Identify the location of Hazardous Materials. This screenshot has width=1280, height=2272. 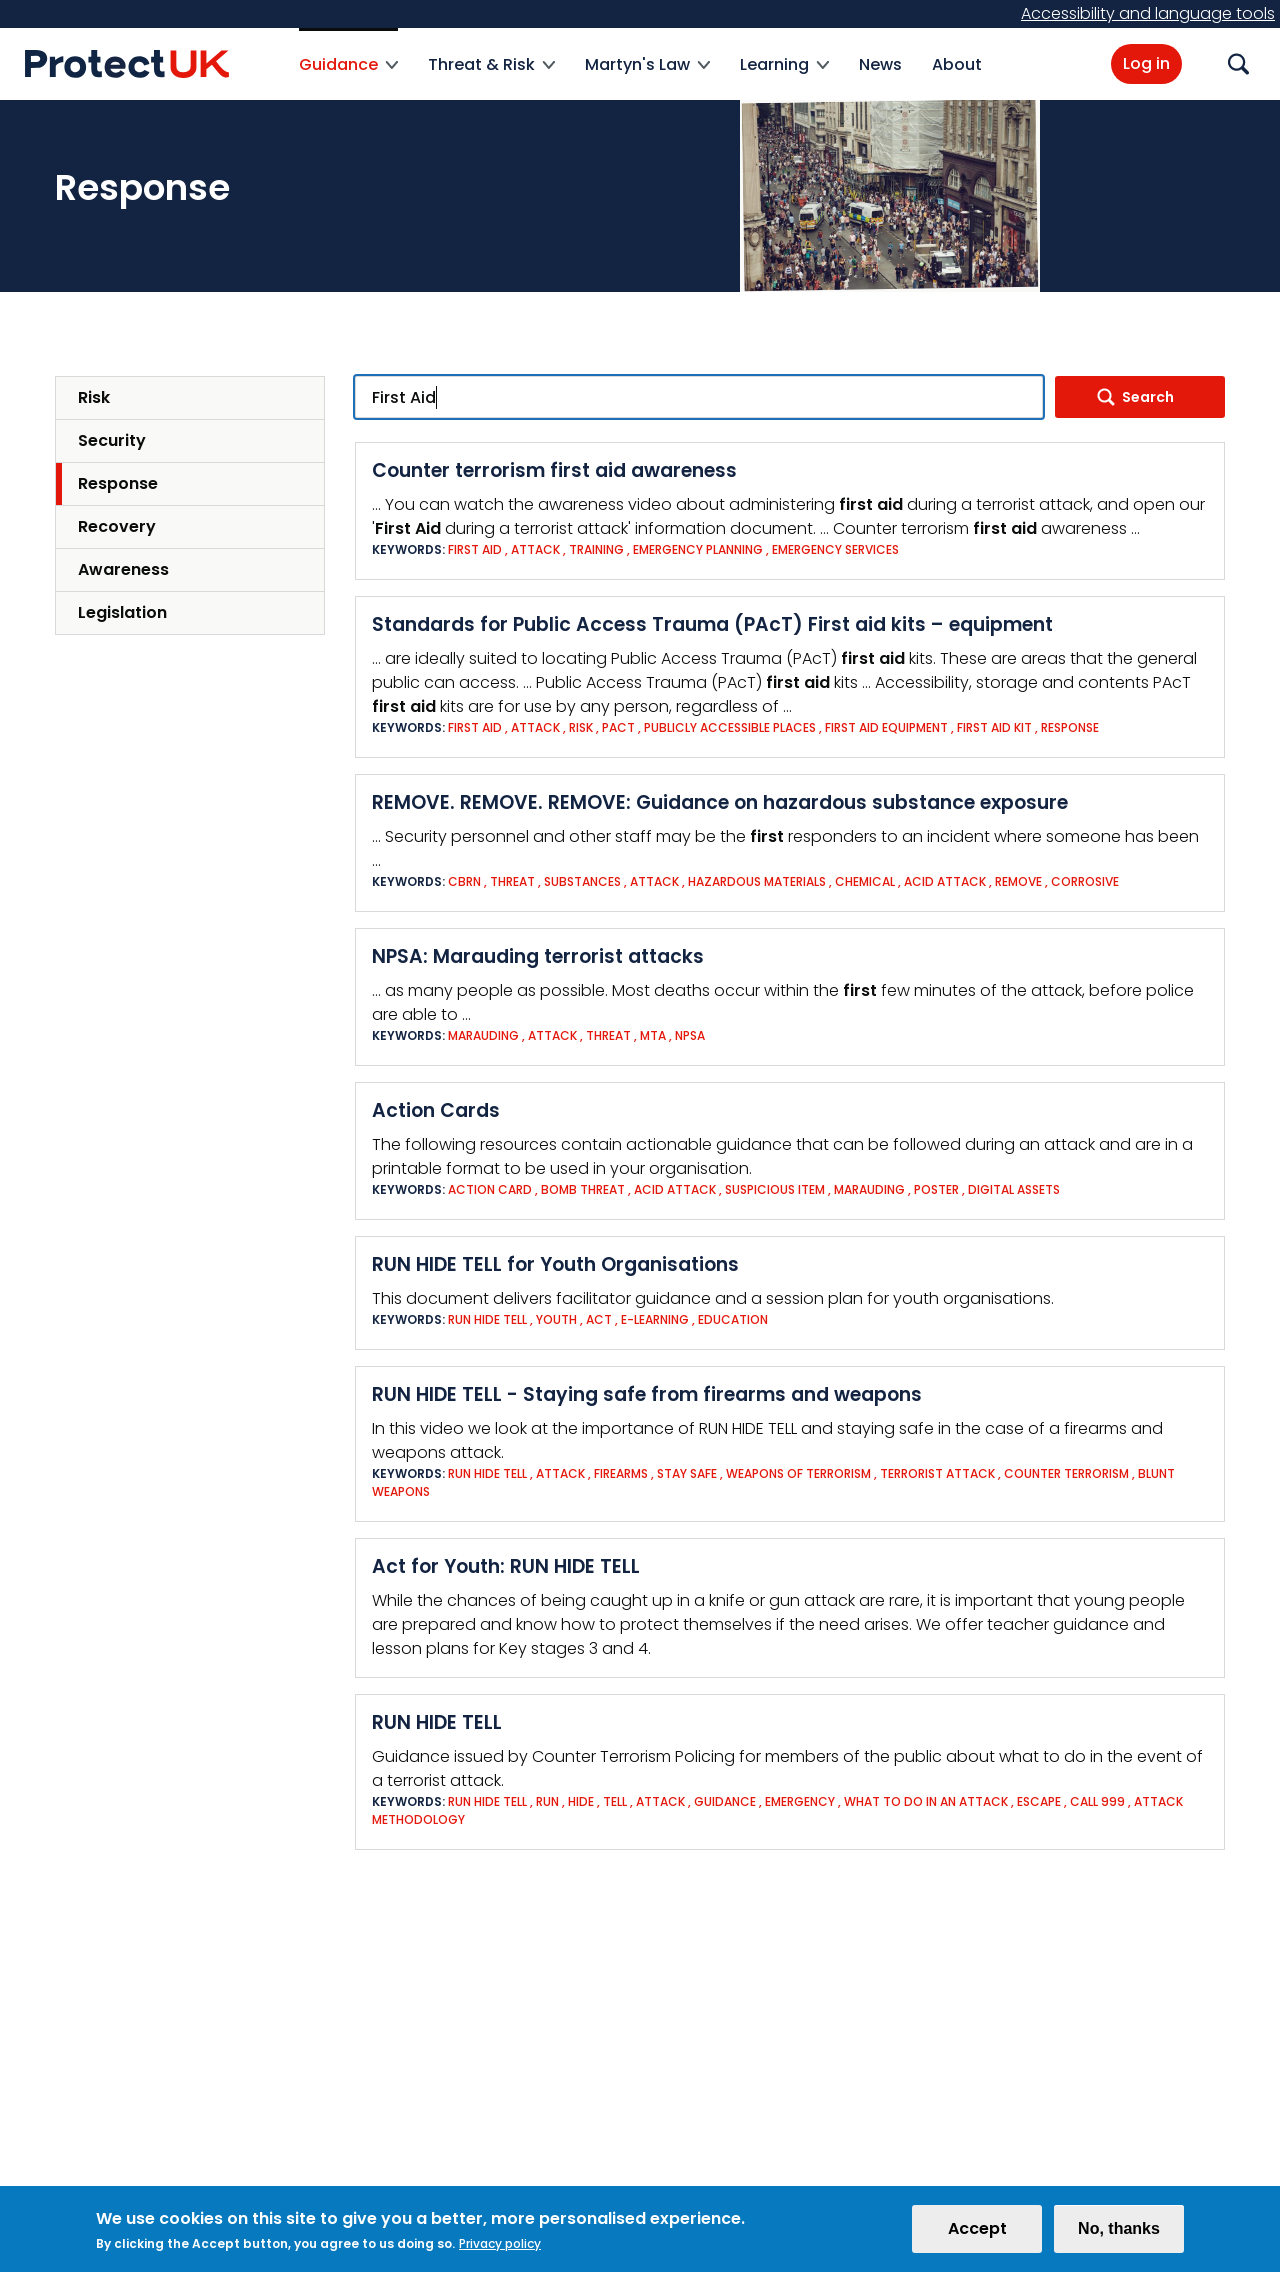
(757, 881).